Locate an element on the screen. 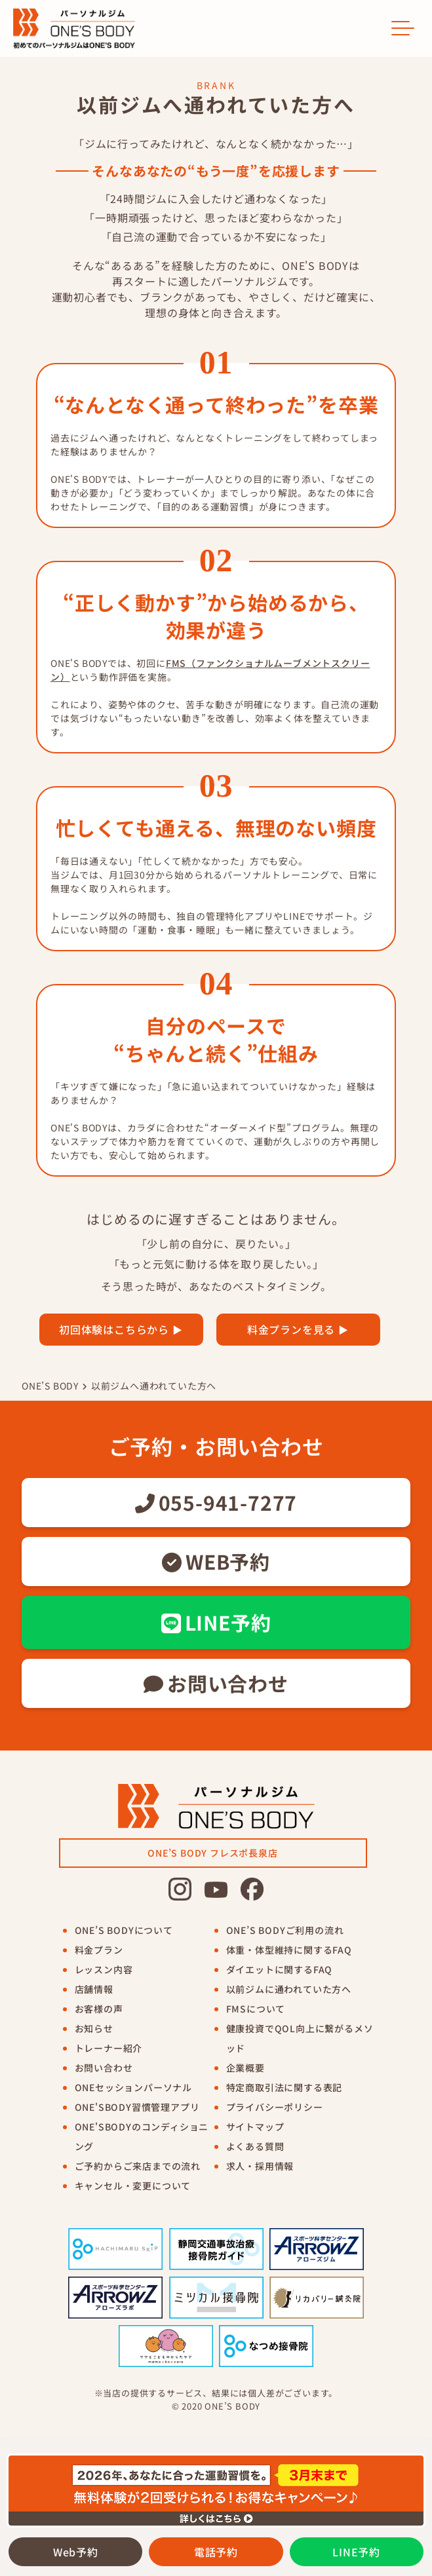 The image size is (432, 2576). ONE’S BODY is located at coordinates (50, 1385).